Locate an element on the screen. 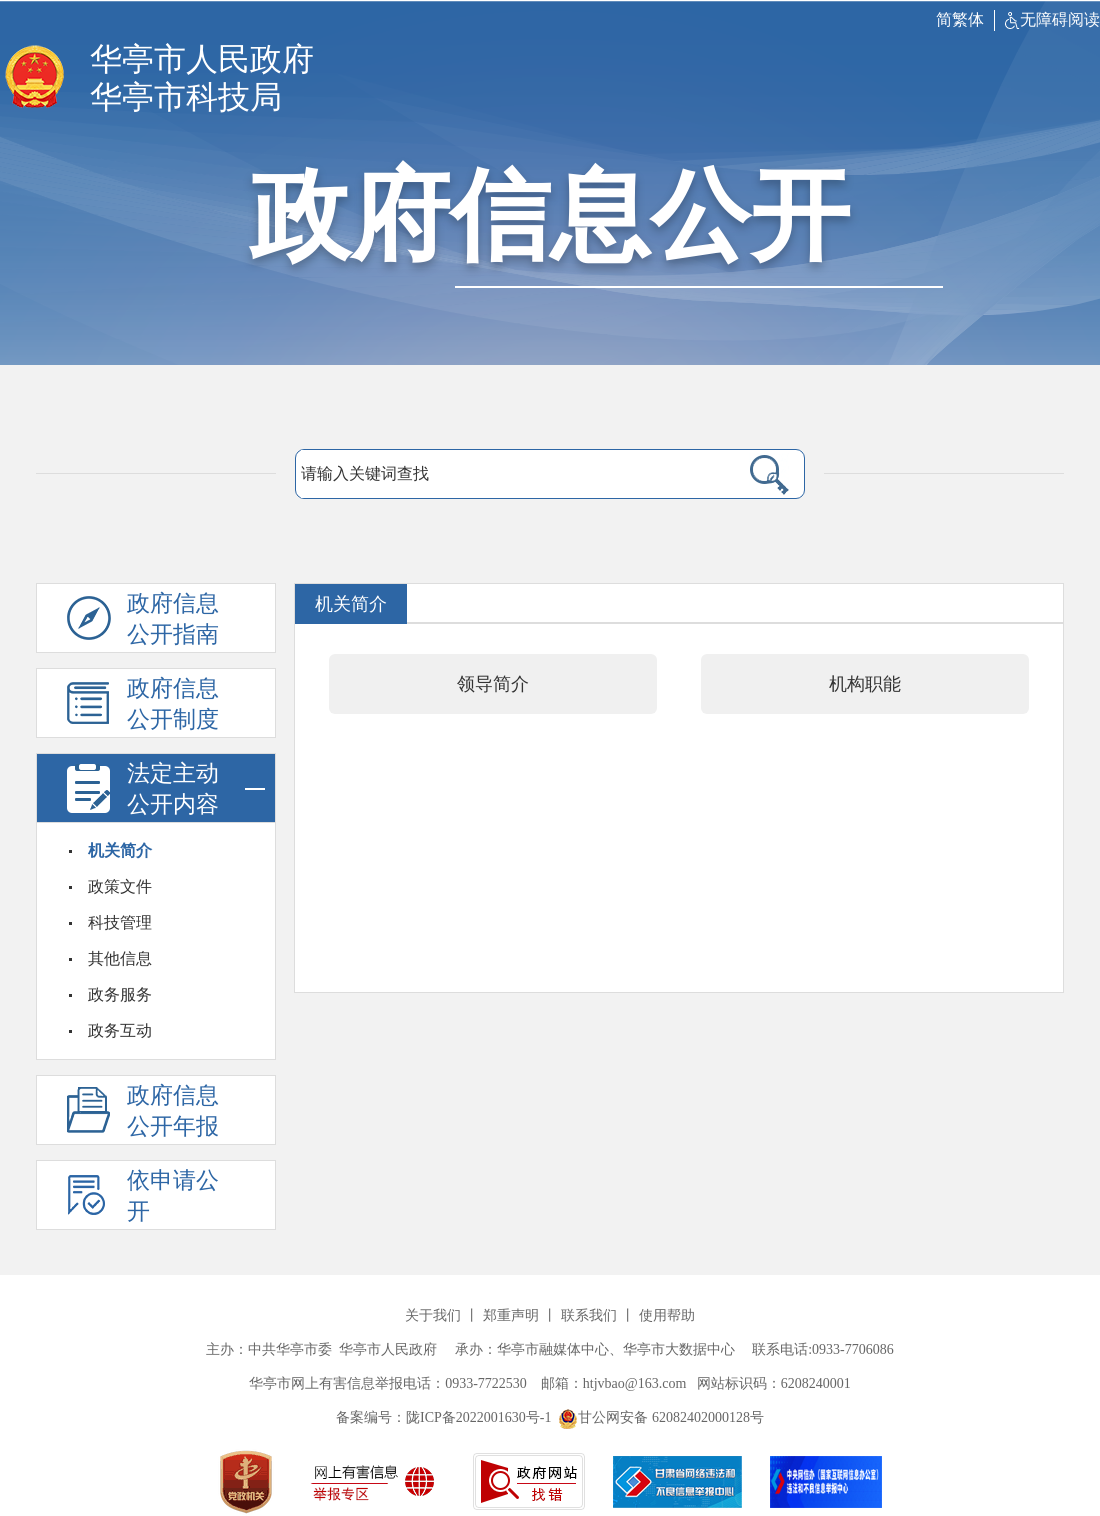 The image size is (1100, 1516). 政务互动 is located at coordinates (120, 1030).